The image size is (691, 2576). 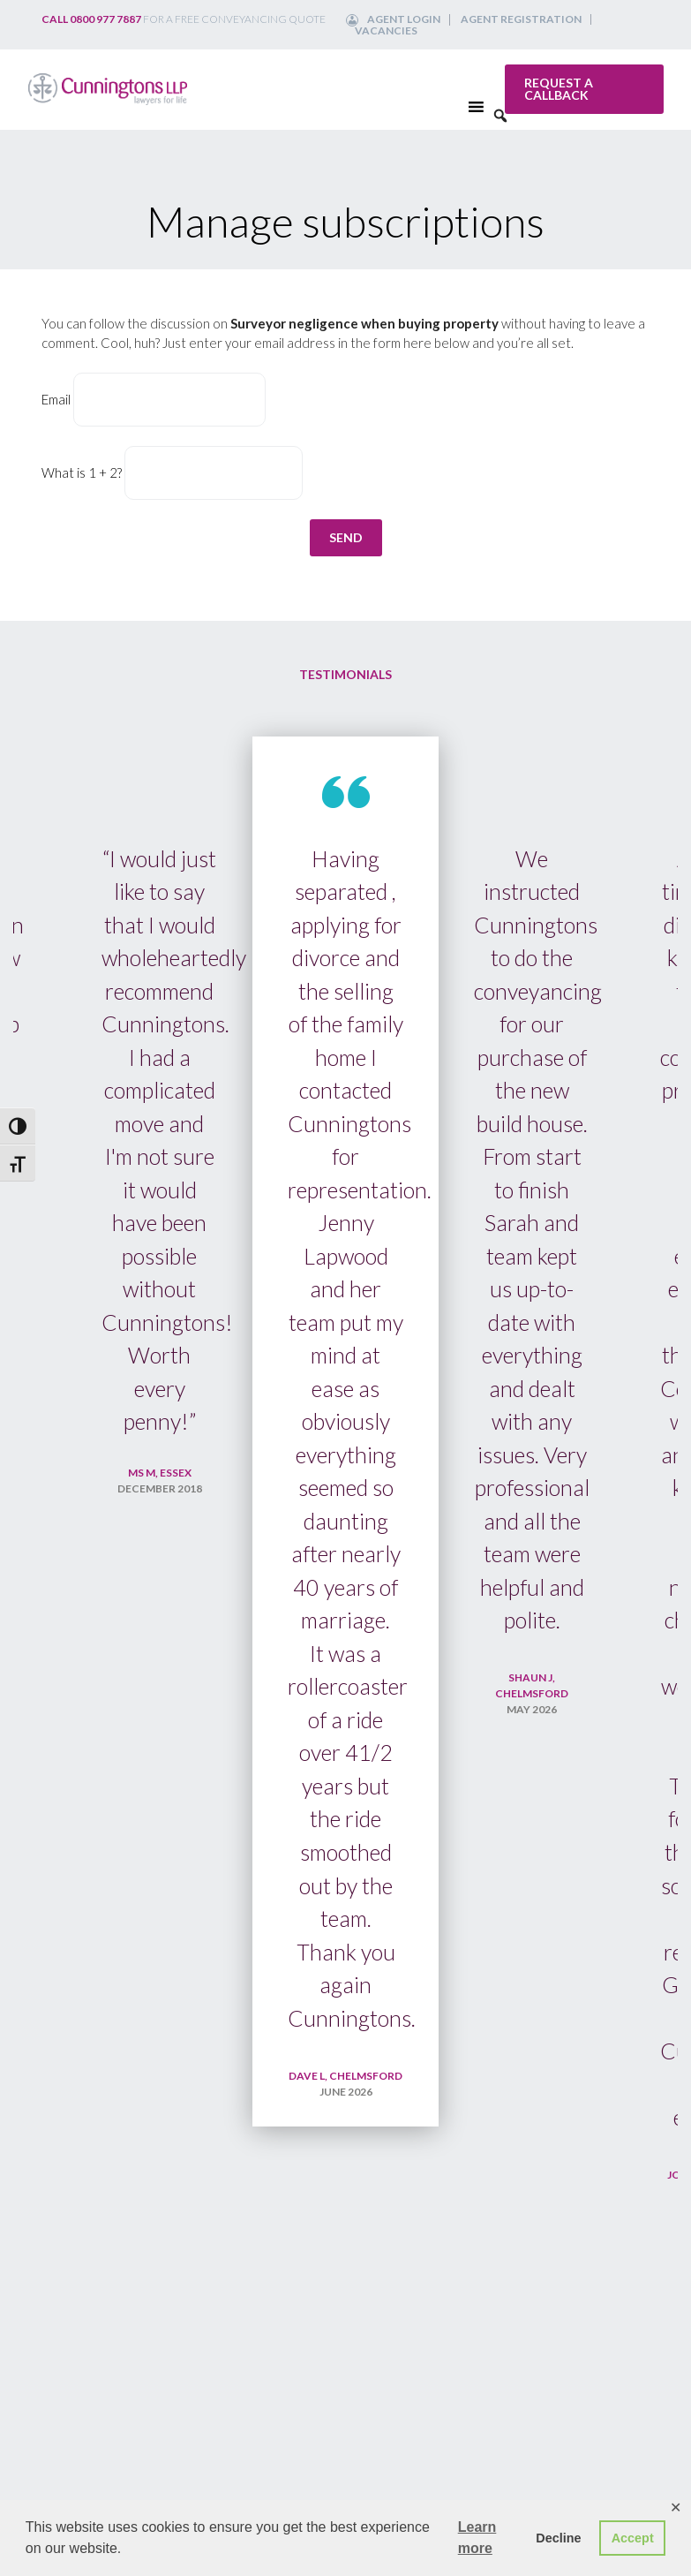 I want to click on Learn more [button], so click(x=477, y=2537).